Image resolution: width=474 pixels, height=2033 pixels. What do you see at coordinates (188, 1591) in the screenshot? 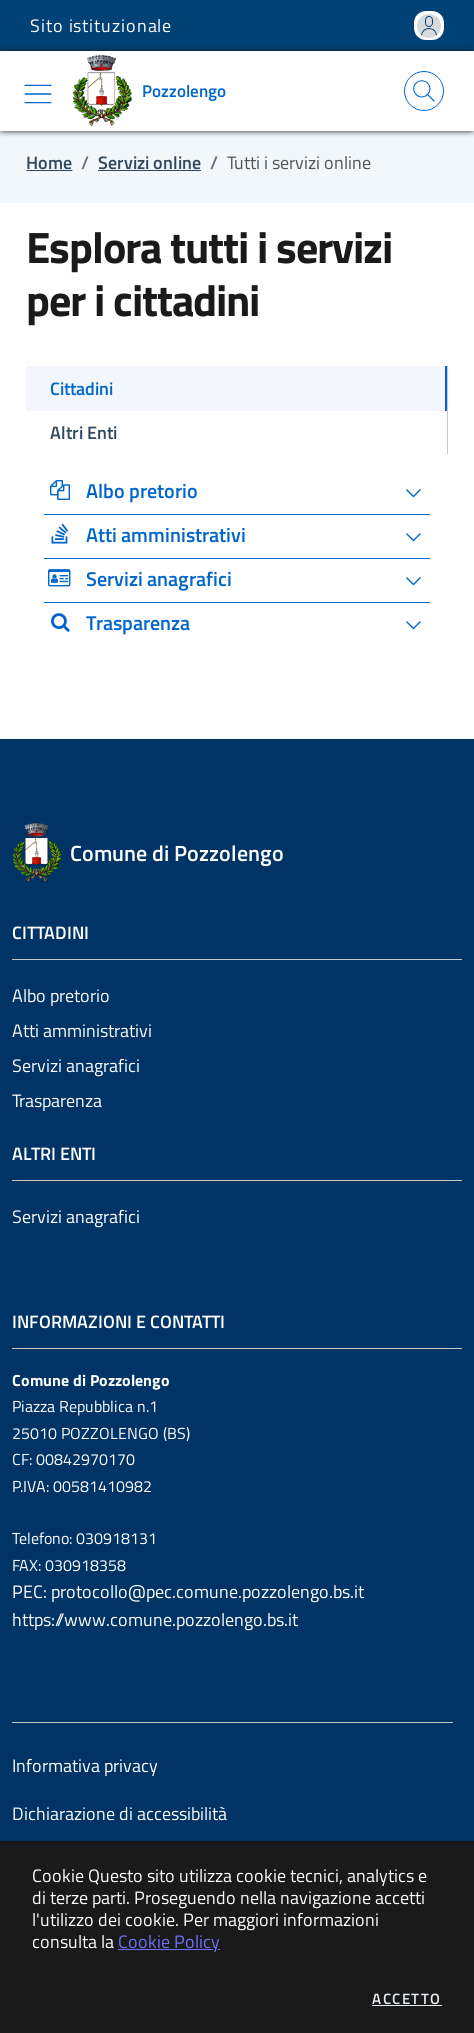
I see `PEC: protocollo@pec.comune.pozzolengo.bs.it` at bounding box center [188, 1591].